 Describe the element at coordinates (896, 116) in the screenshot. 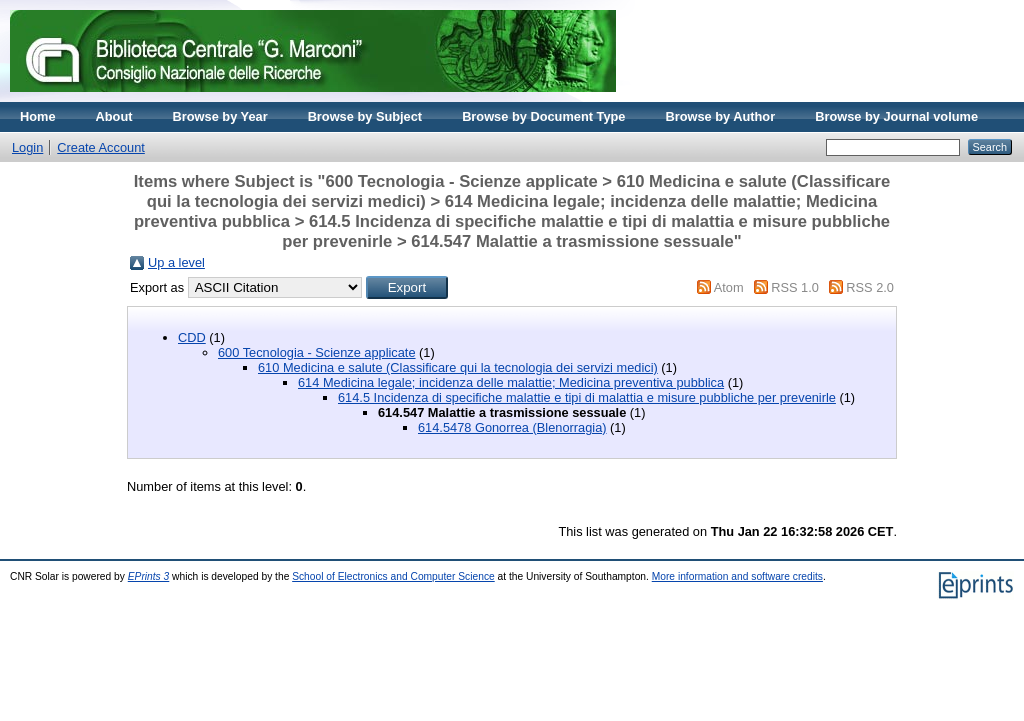

I see `Browse by Journal volume` at that location.